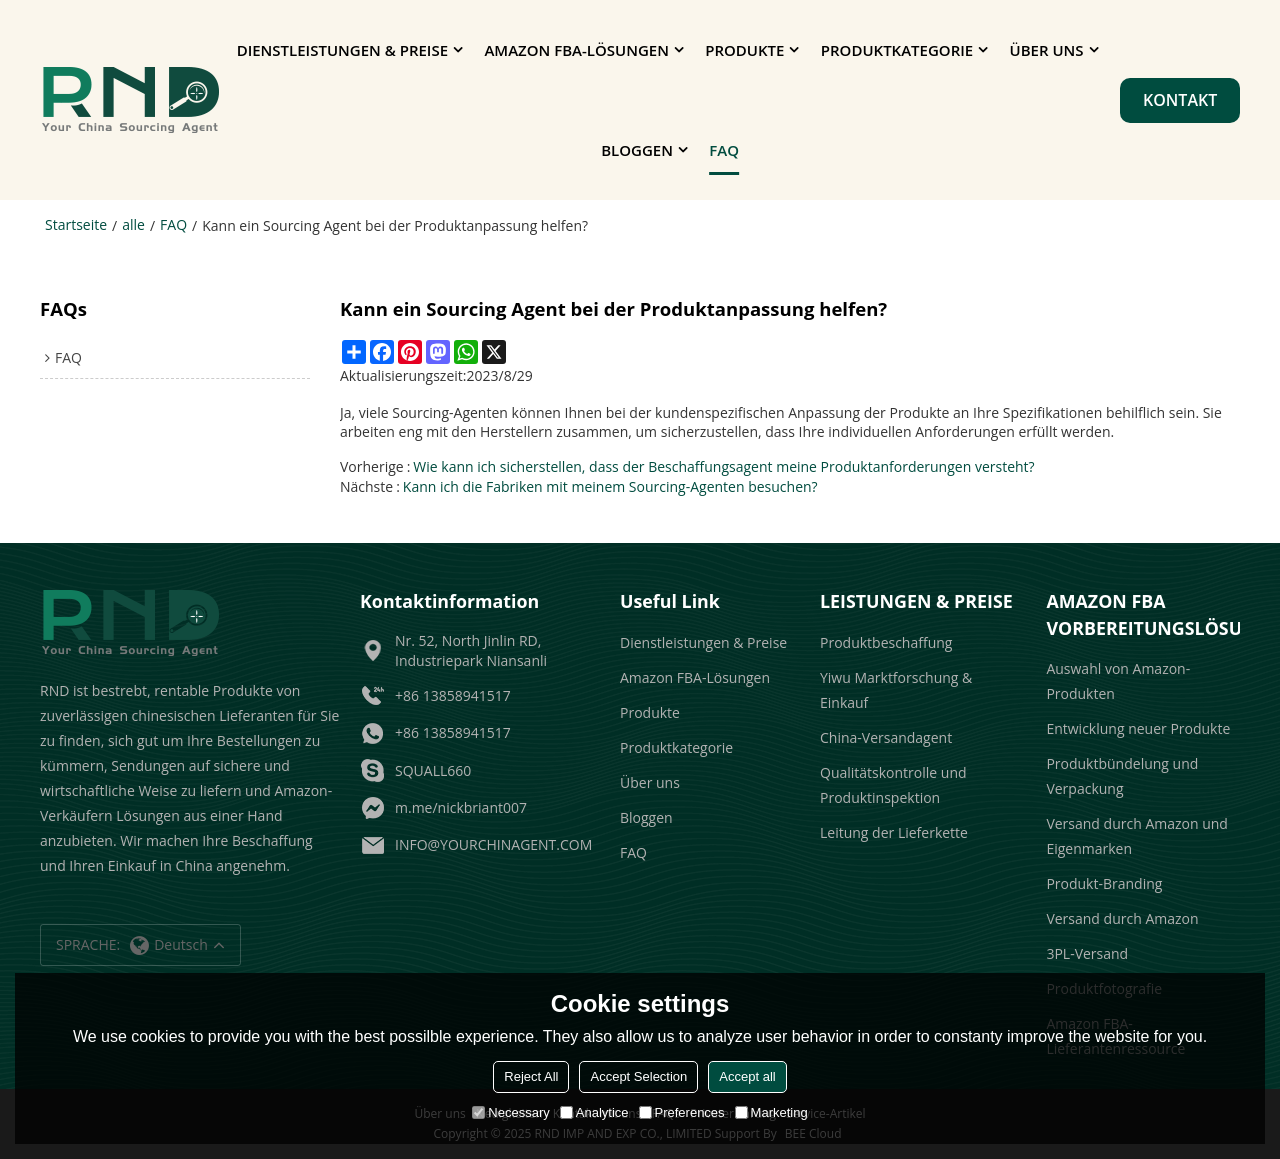 Image resolution: width=1280 pixels, height=1159 pixels. What do you see at coordinates (594, 1112) in the screenshot?
I see `Analytice` at bounding box center [594, 1112].